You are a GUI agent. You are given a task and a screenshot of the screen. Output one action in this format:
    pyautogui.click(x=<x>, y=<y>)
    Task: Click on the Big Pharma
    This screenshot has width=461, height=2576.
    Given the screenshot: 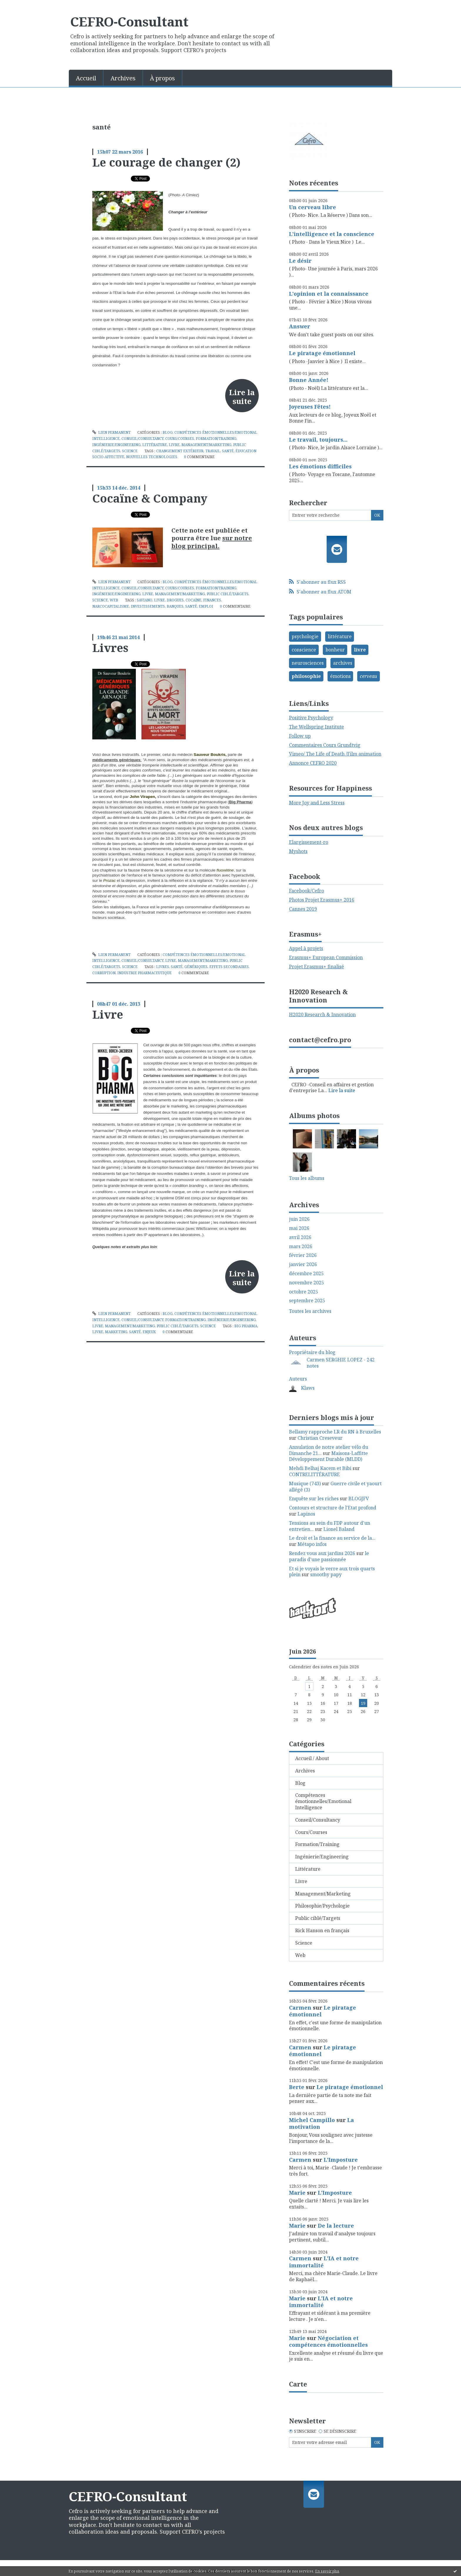 What is the action you would take?
    pyautogui.click(x=240, y=802)
    